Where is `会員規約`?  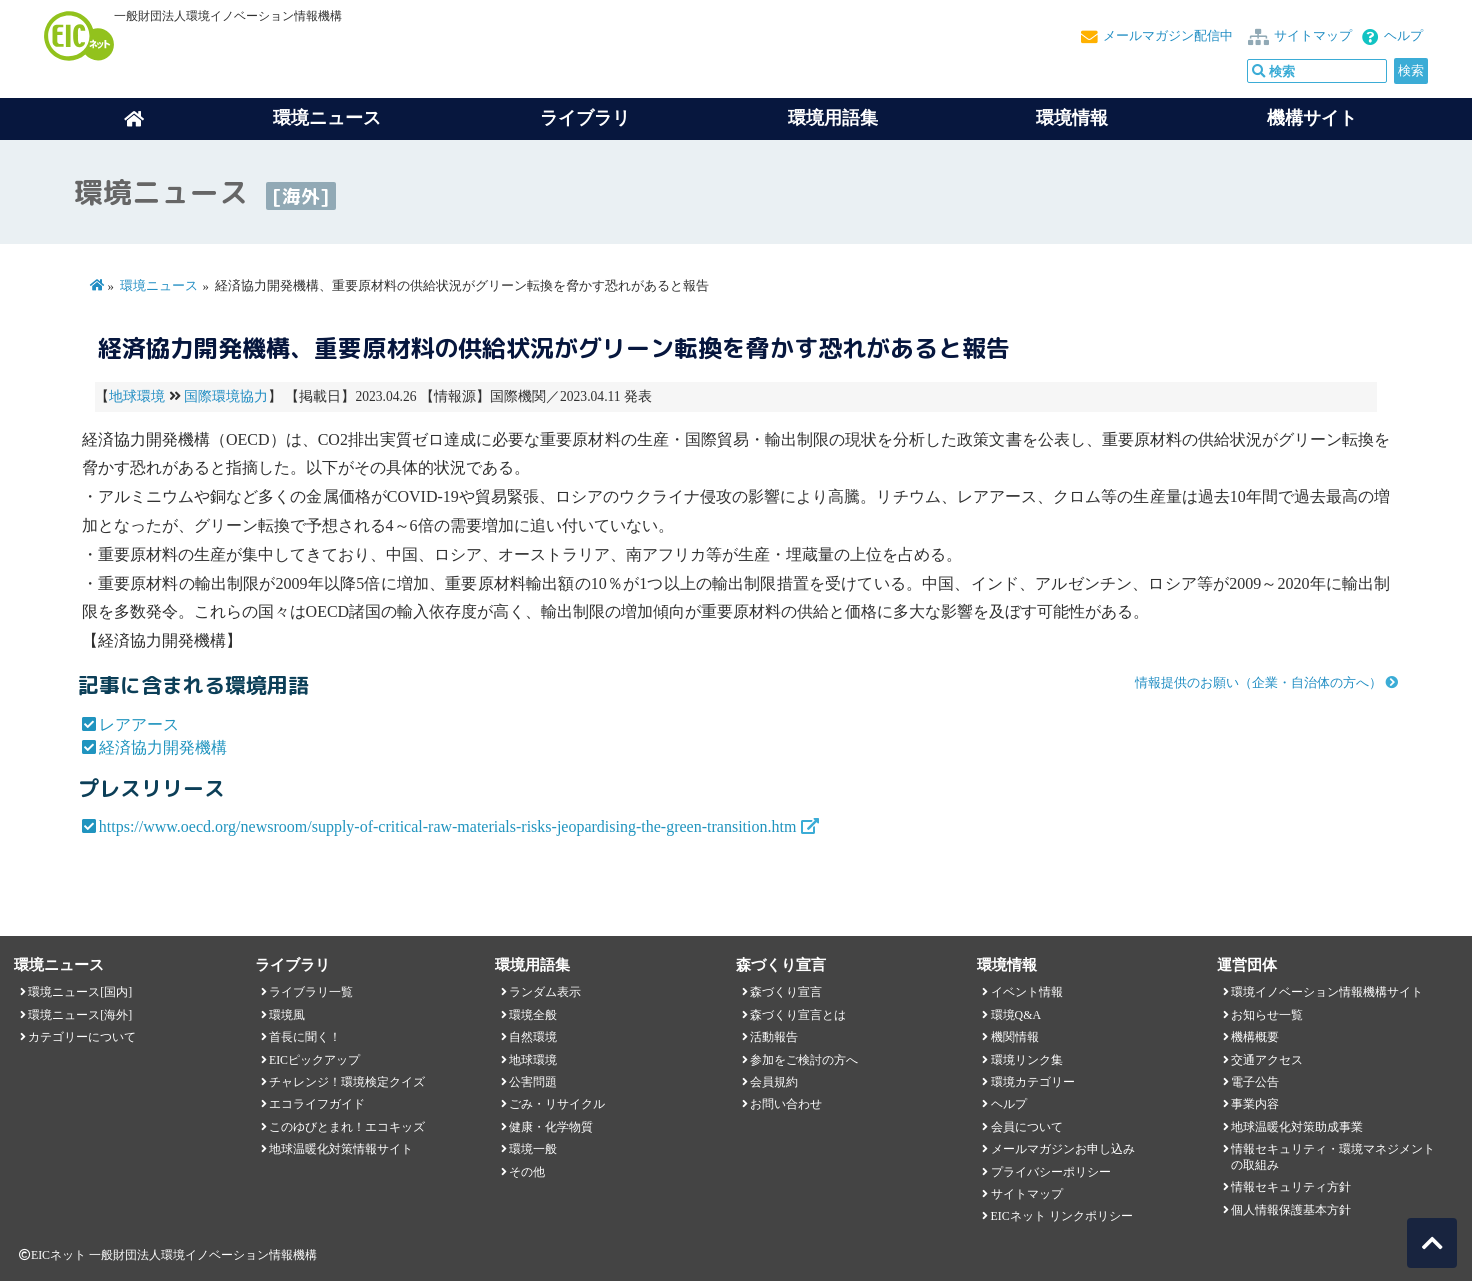
会員規約 is located at coordinates (774, 1082).